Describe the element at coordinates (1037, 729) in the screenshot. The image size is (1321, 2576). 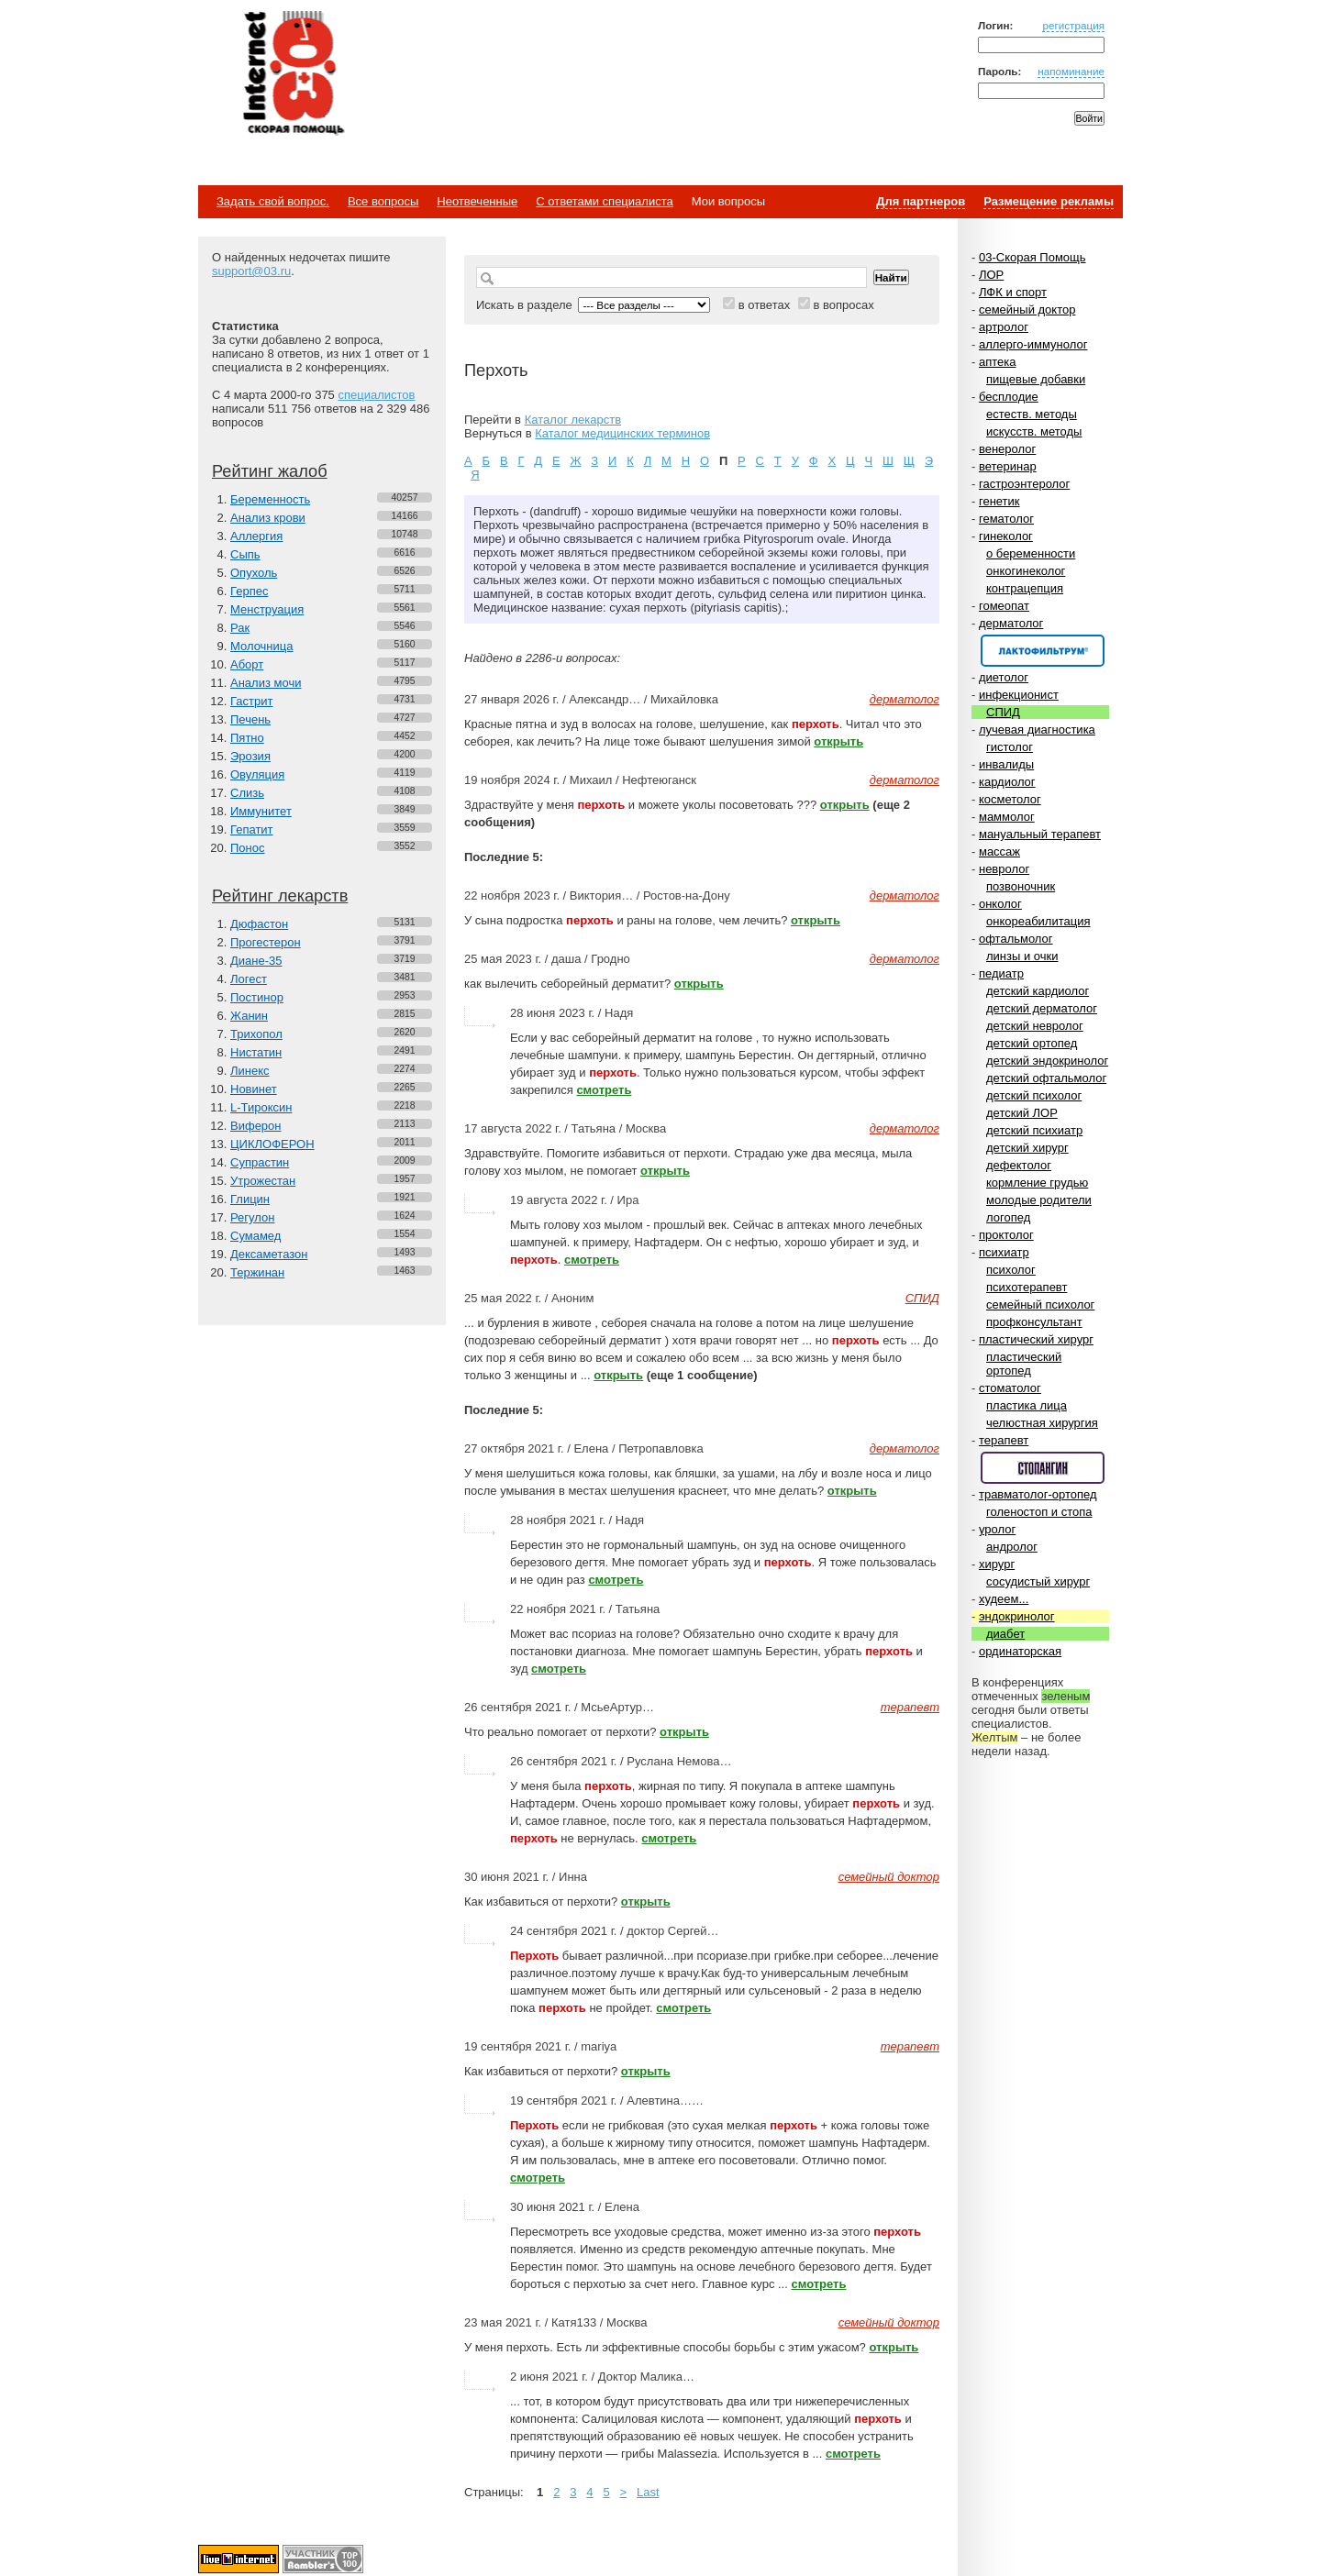
I see `лучевая диагностика` at that location.